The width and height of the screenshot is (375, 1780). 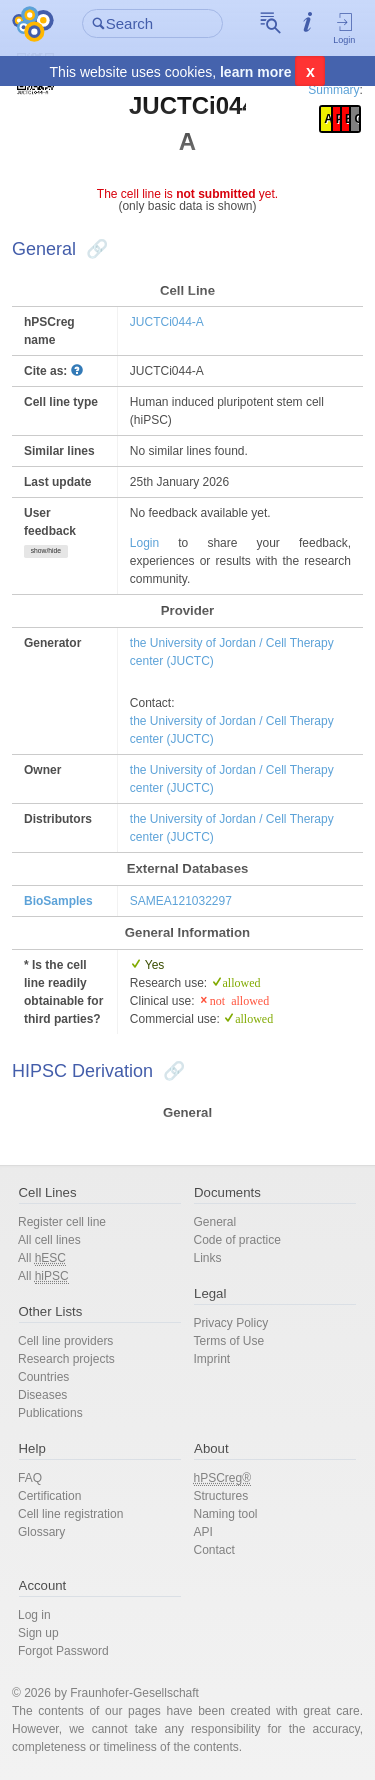 I want to click on All cell lines, so click(x=49, y=1240).